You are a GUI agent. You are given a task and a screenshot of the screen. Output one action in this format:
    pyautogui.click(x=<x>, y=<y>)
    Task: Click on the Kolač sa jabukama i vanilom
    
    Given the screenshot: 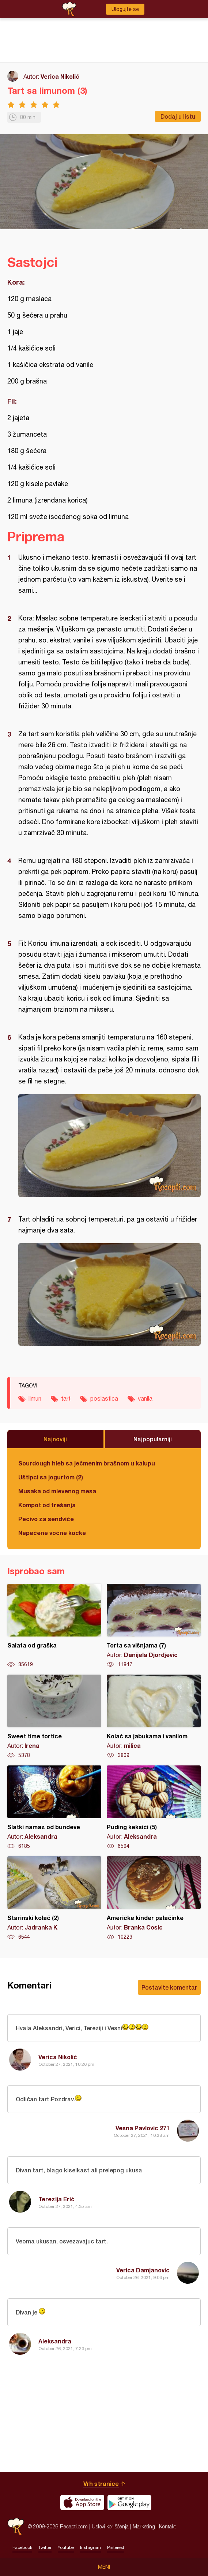 What is the action you would take?
    pyautogui.click(x=154, y=1717)
    